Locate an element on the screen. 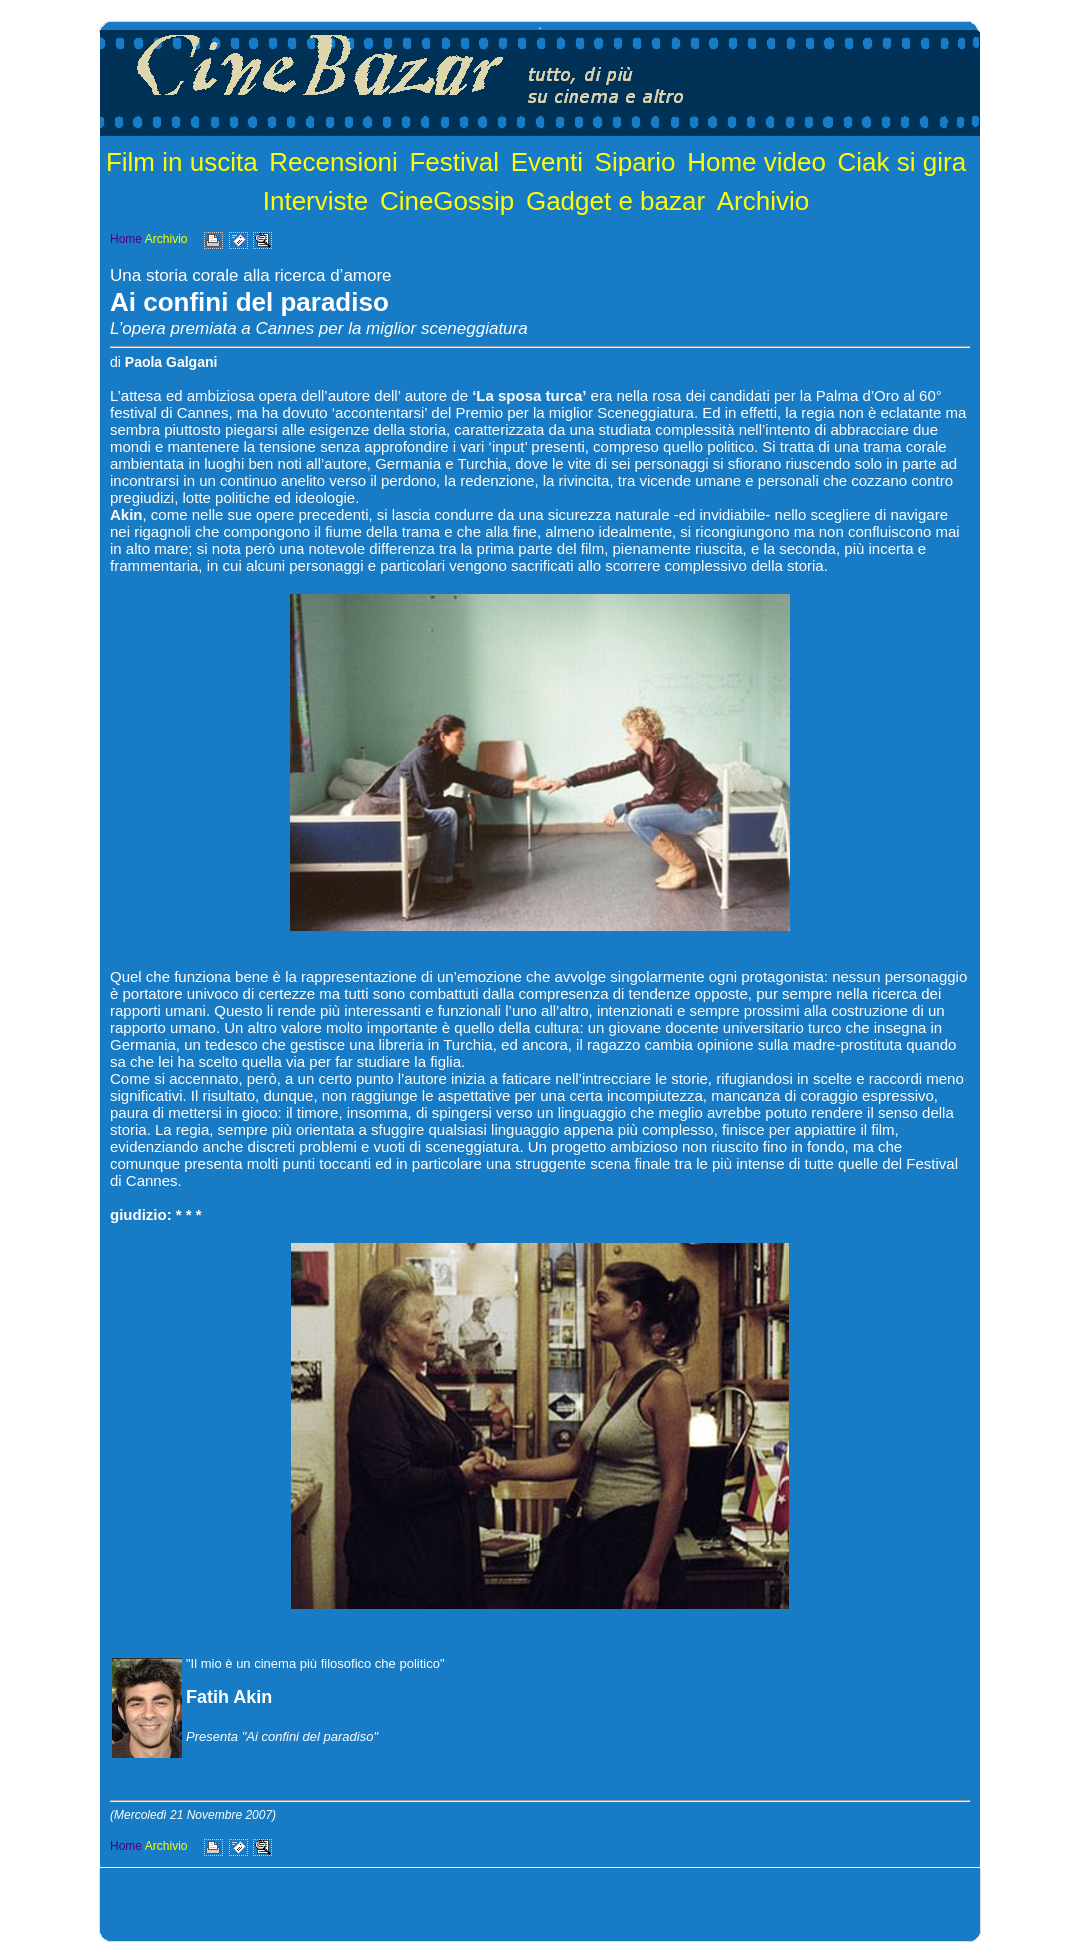 Image resolution: width=1080 pixels, height=1959 pixels. Gadget e bazar is located at coordinates (615, 201).